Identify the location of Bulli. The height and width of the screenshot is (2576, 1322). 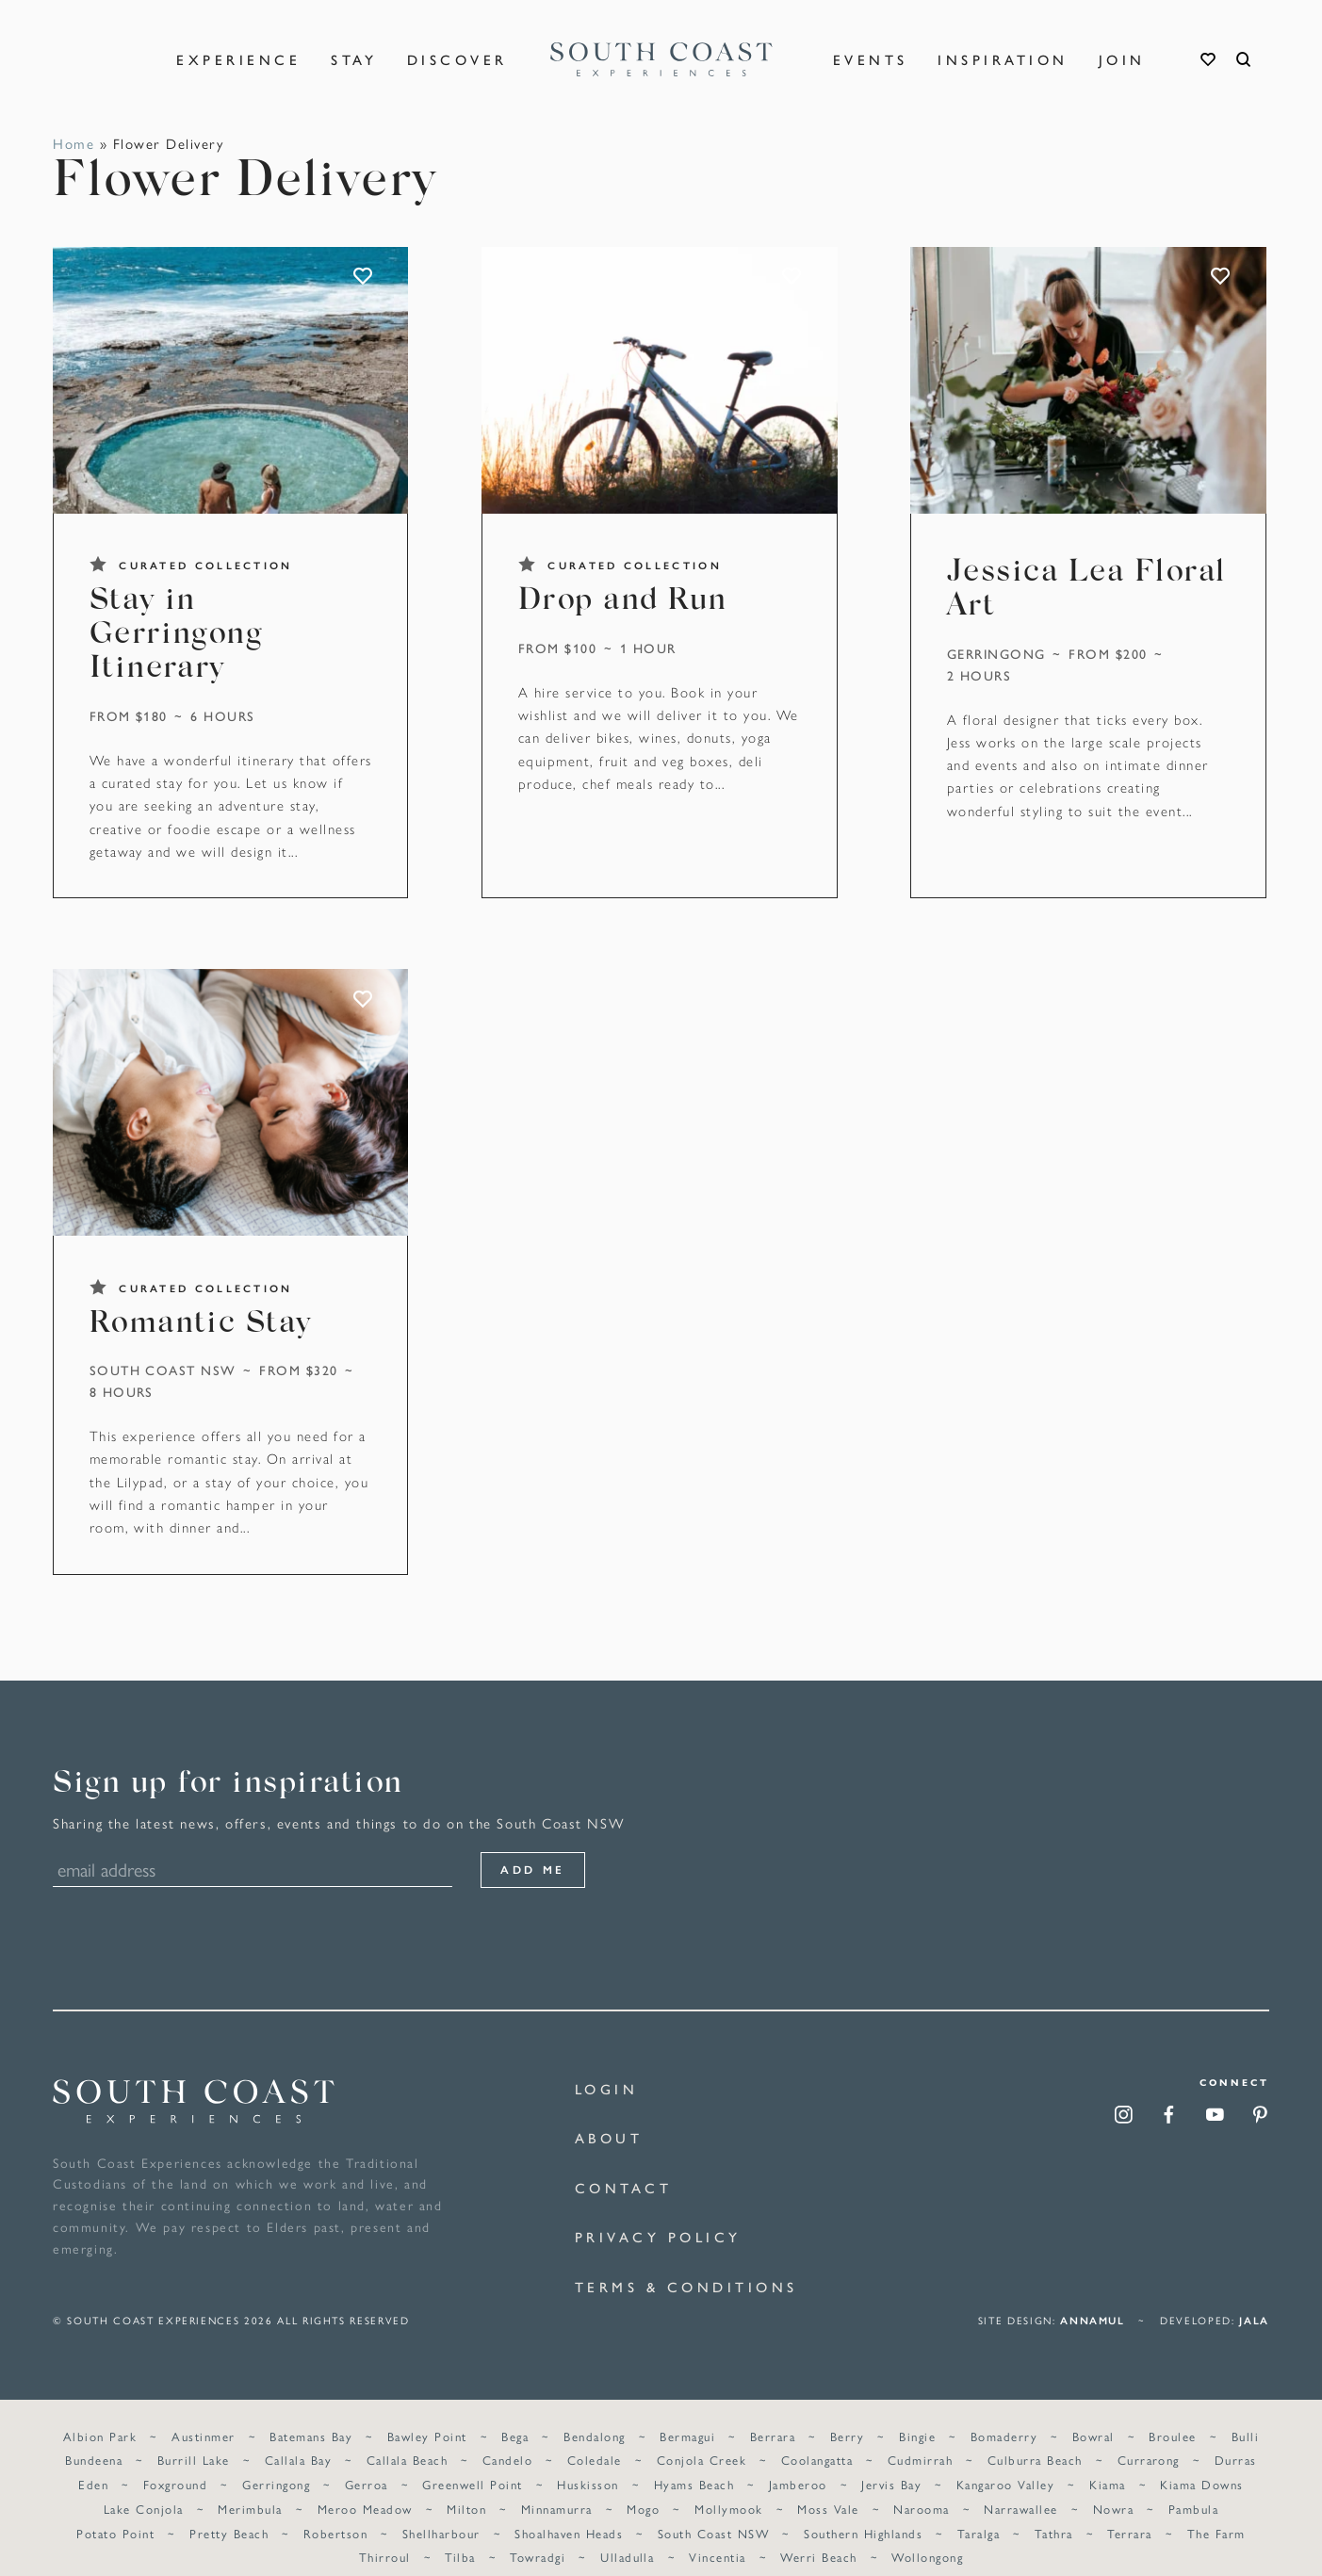
(1244, 2414).